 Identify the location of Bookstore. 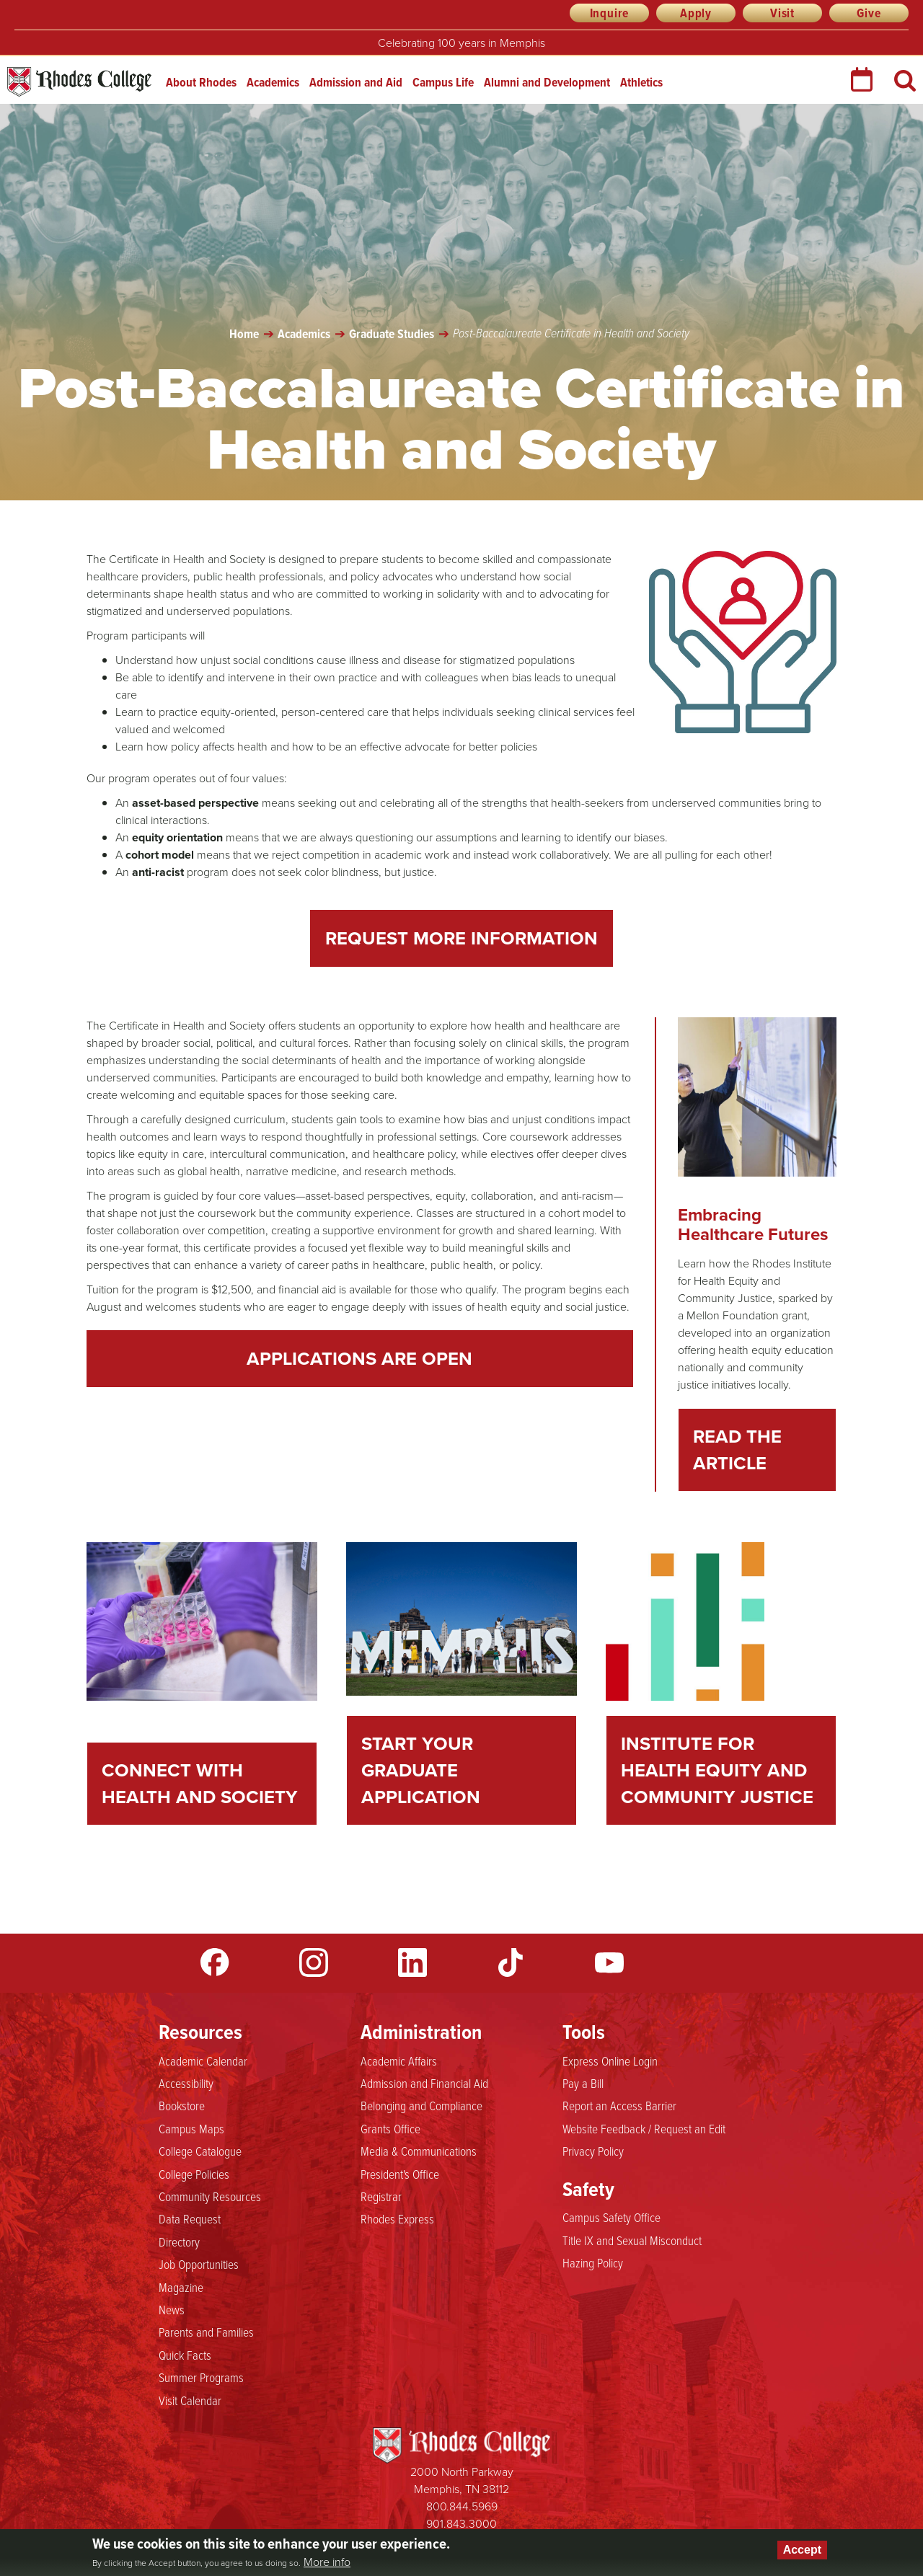
(182, 2105).